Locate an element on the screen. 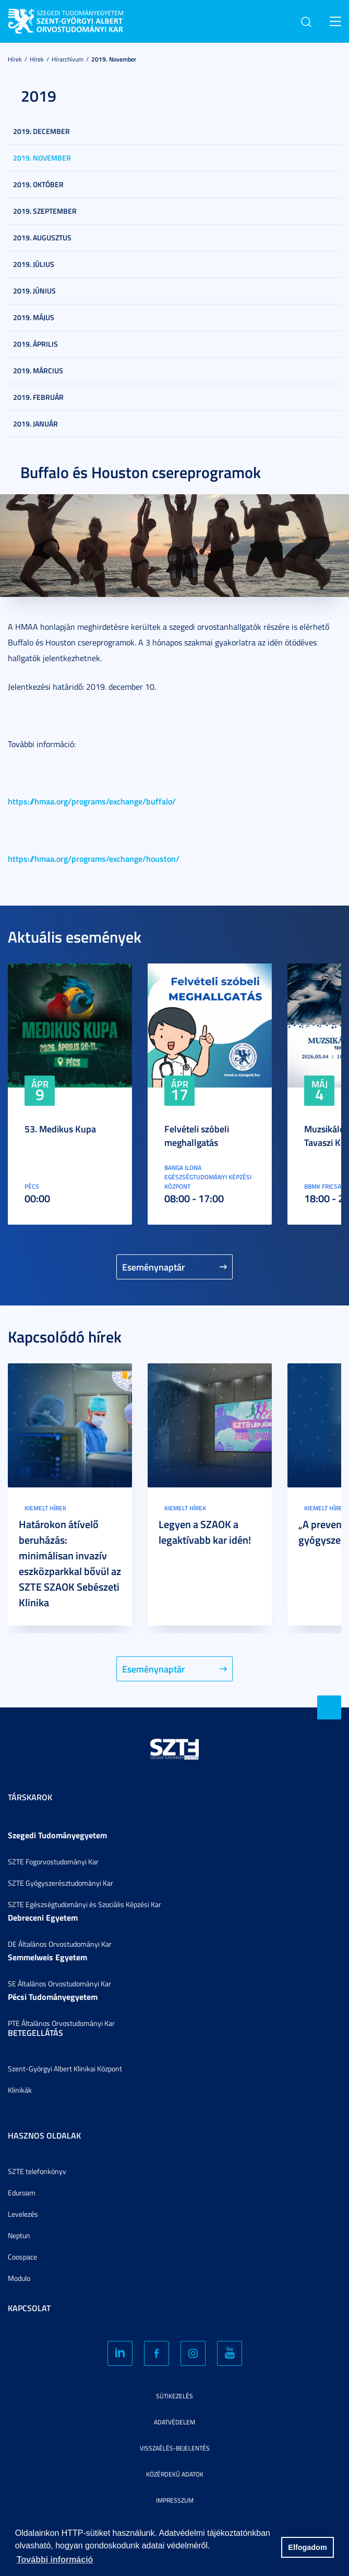 Image resolution: width=349 pixels, height=2576 pixels. Felvételi szóbeli meghallgatás is located at coordinates (196, 1135).